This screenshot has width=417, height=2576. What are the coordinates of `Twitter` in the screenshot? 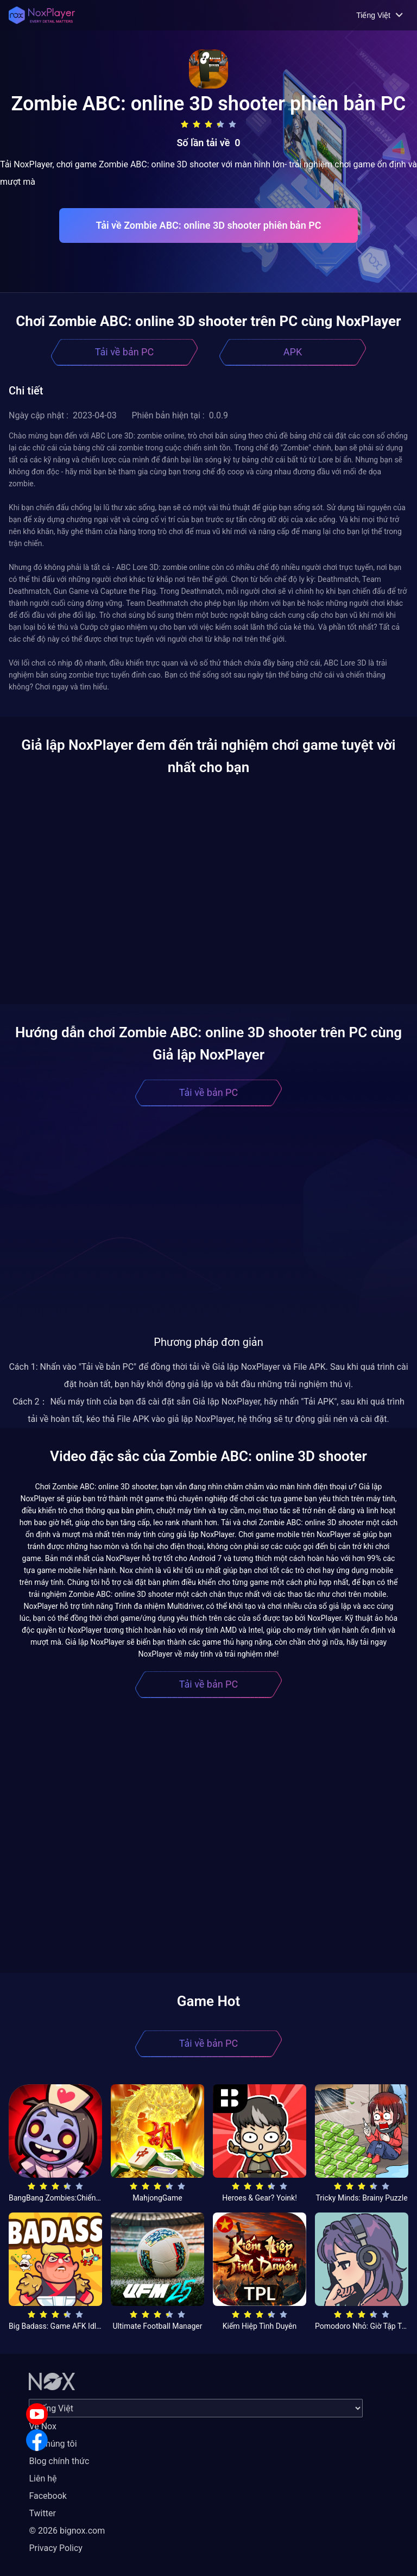 It's located at (42, 2513).